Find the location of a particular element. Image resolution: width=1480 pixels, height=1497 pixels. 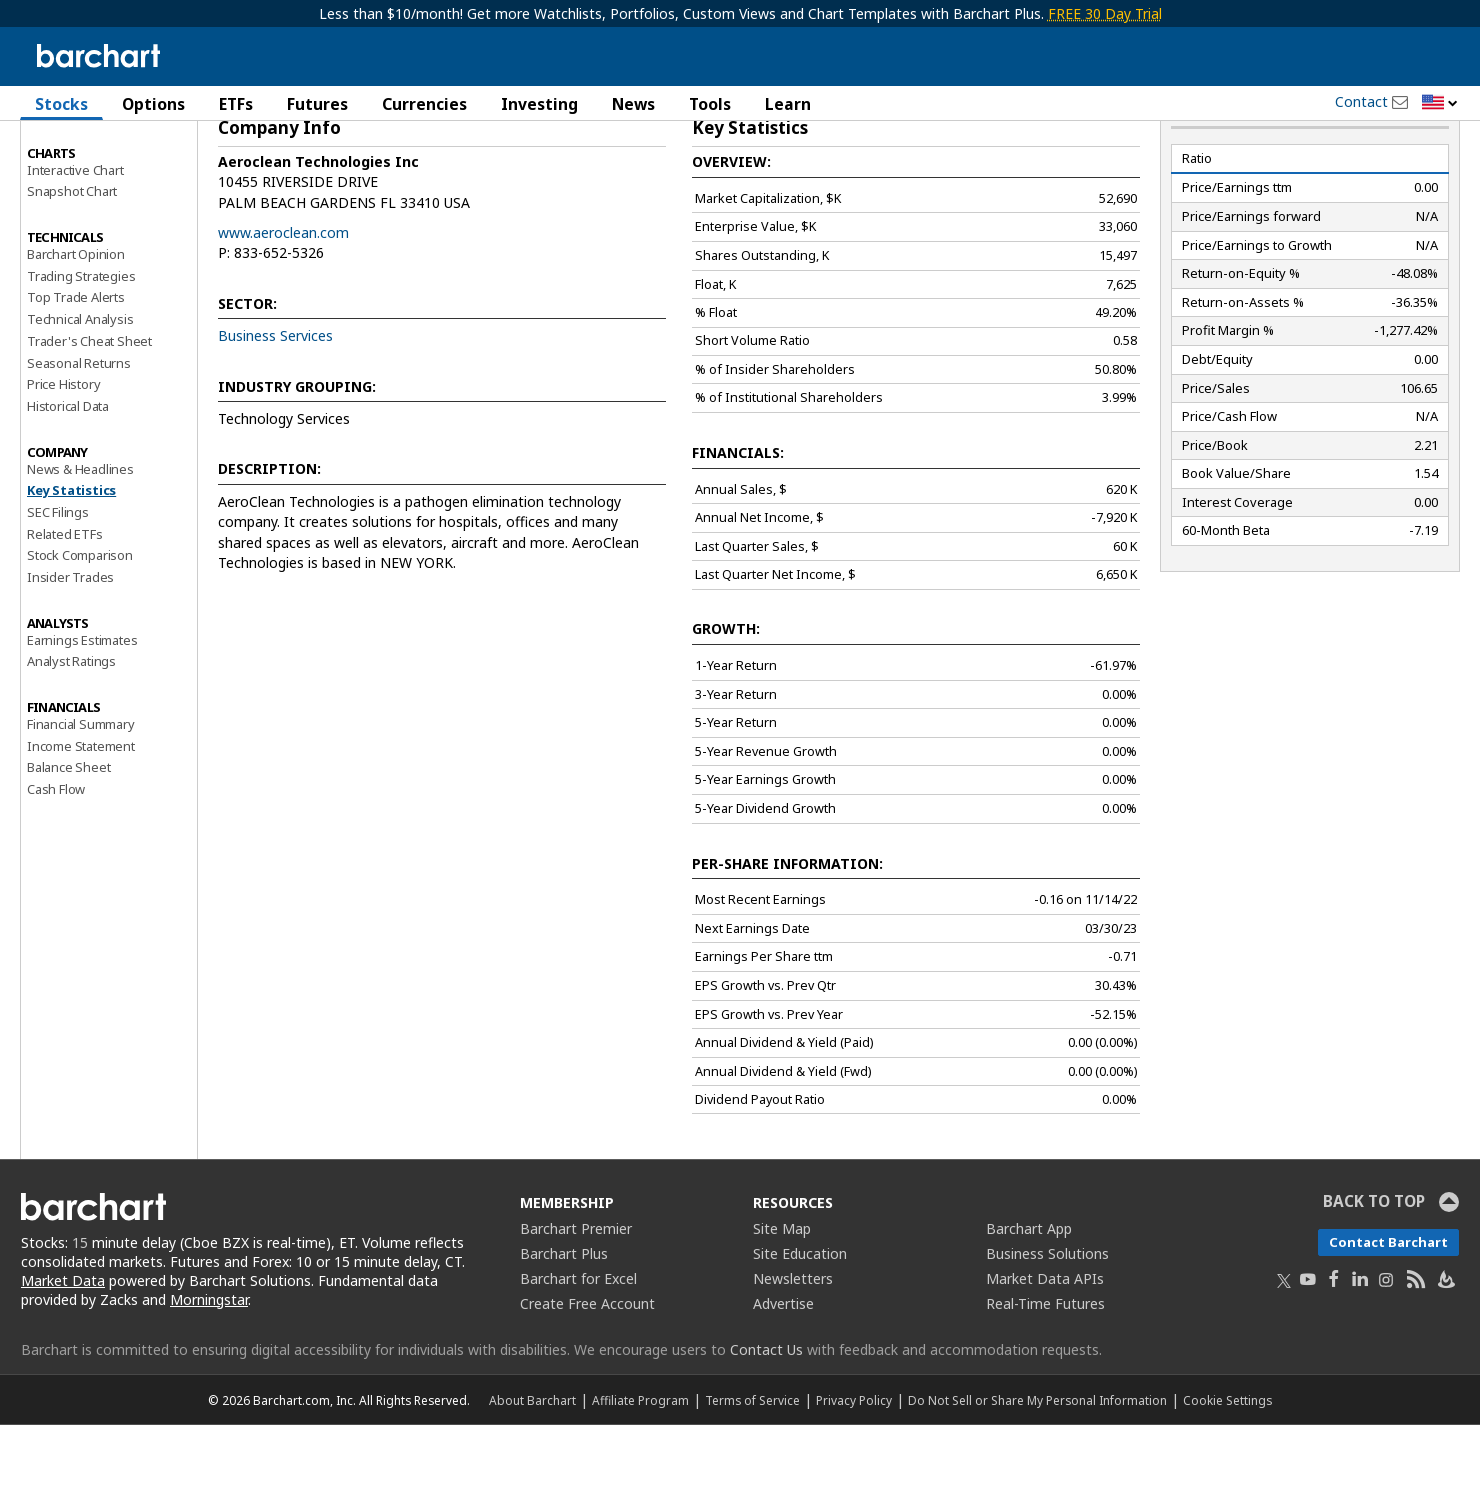

Key Statistics is located at coordinates (71, 562).